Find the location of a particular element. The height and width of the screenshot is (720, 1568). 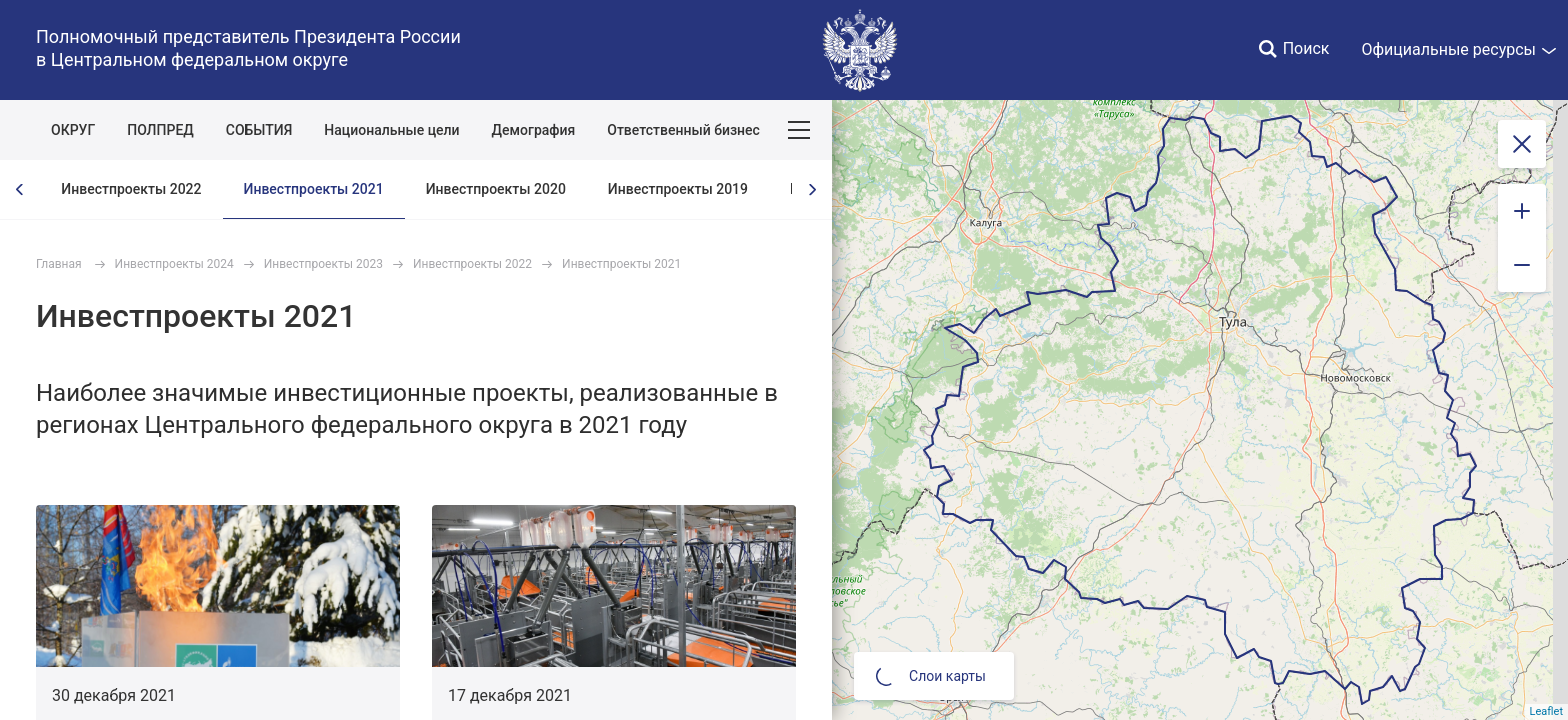

Инвестпроекты 2023 is located at coordinates (323, 264).